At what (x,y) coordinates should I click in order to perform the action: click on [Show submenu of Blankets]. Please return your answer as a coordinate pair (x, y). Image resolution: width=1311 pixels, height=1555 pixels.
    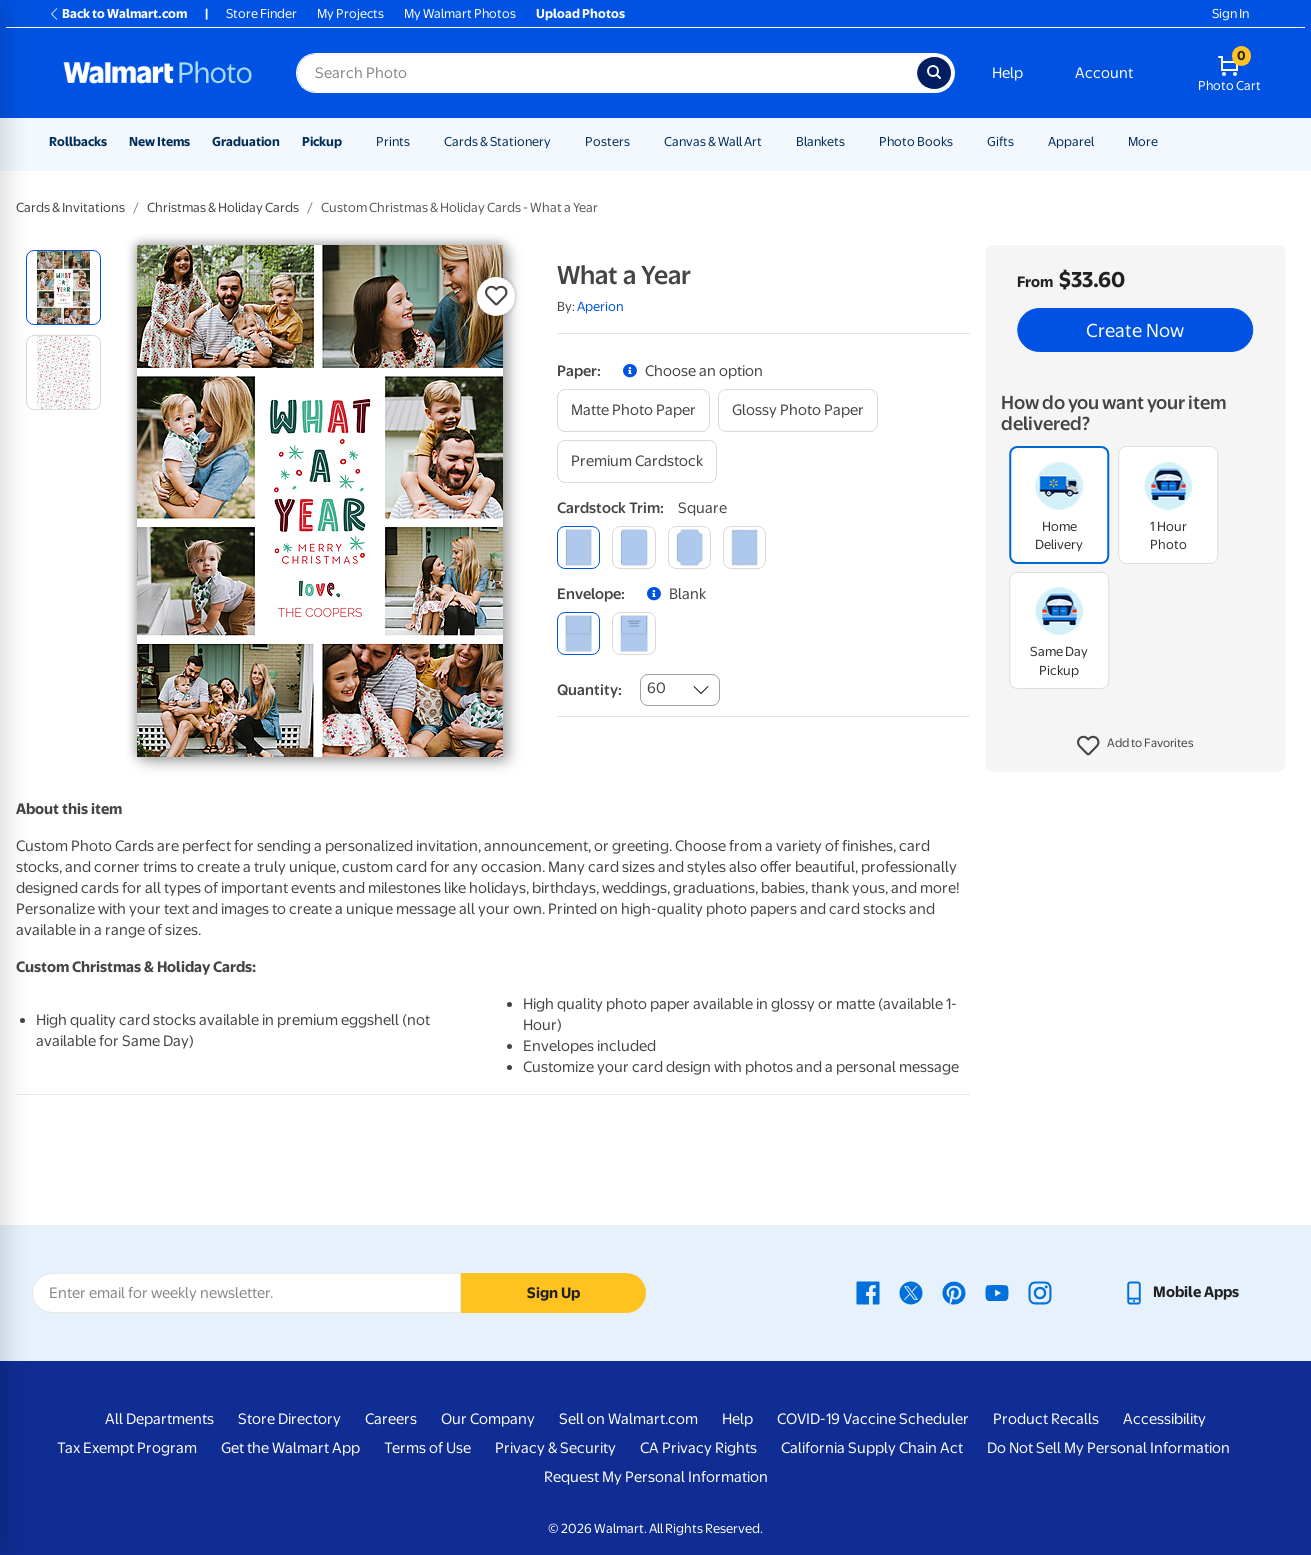
    Looking at the image, I should click on (854, 141).